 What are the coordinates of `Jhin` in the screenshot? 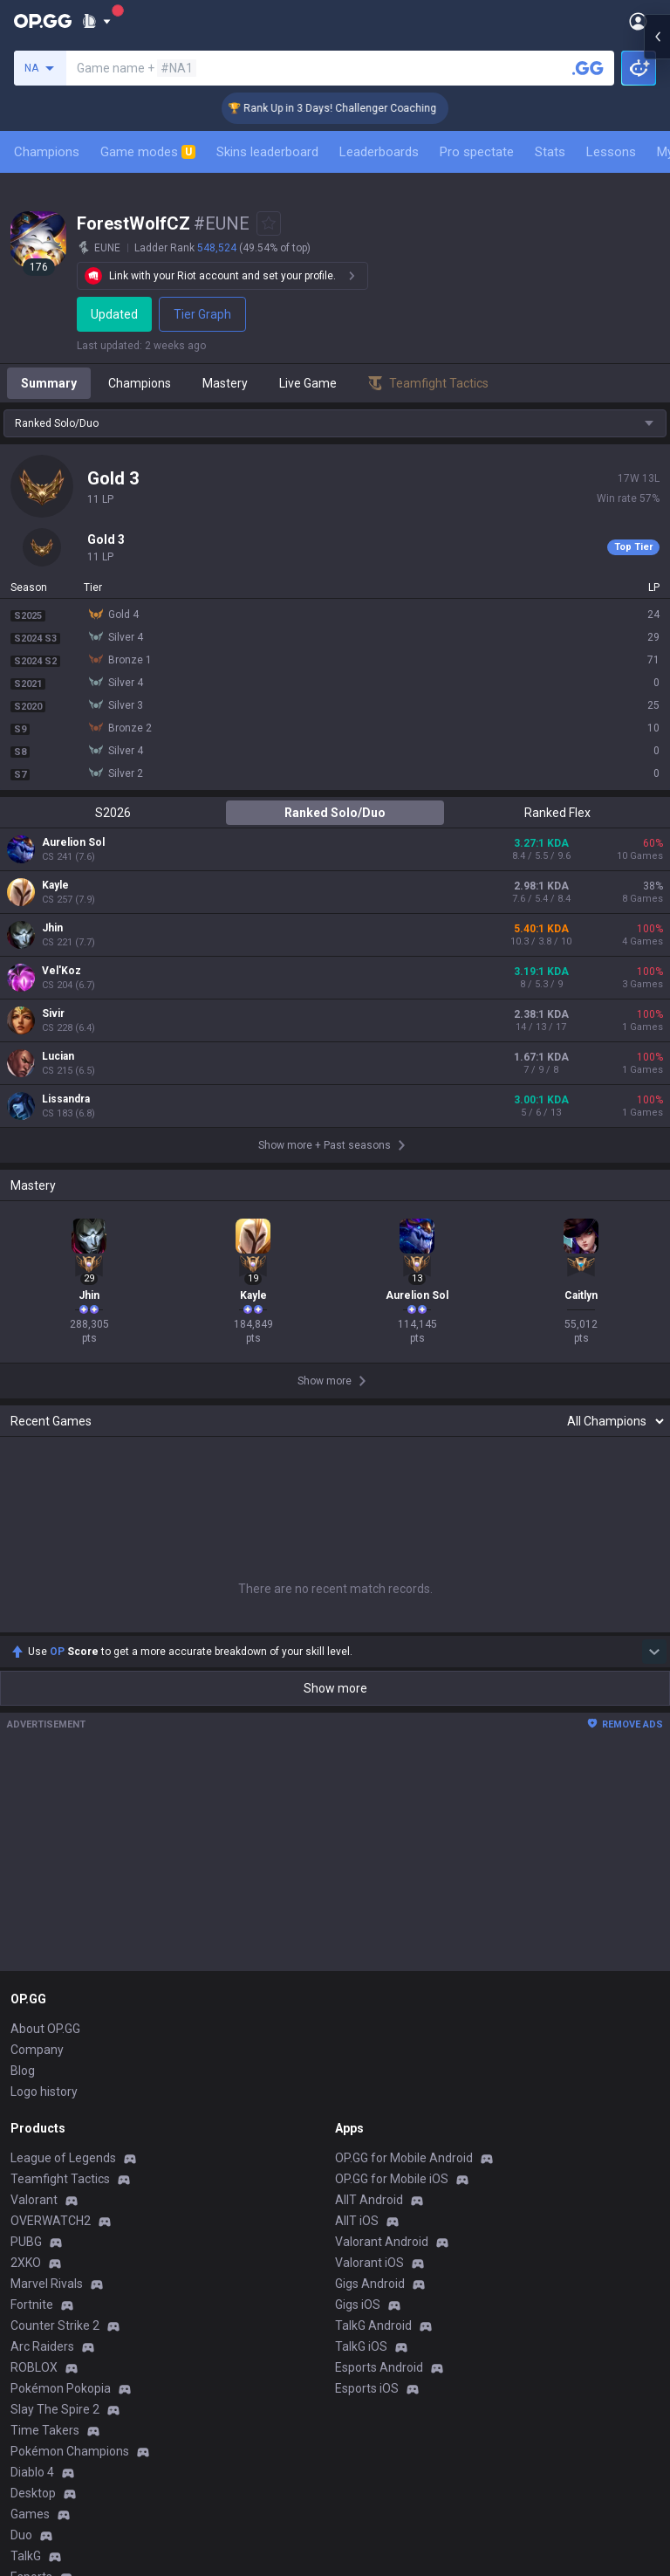 It's located at (52, 928).